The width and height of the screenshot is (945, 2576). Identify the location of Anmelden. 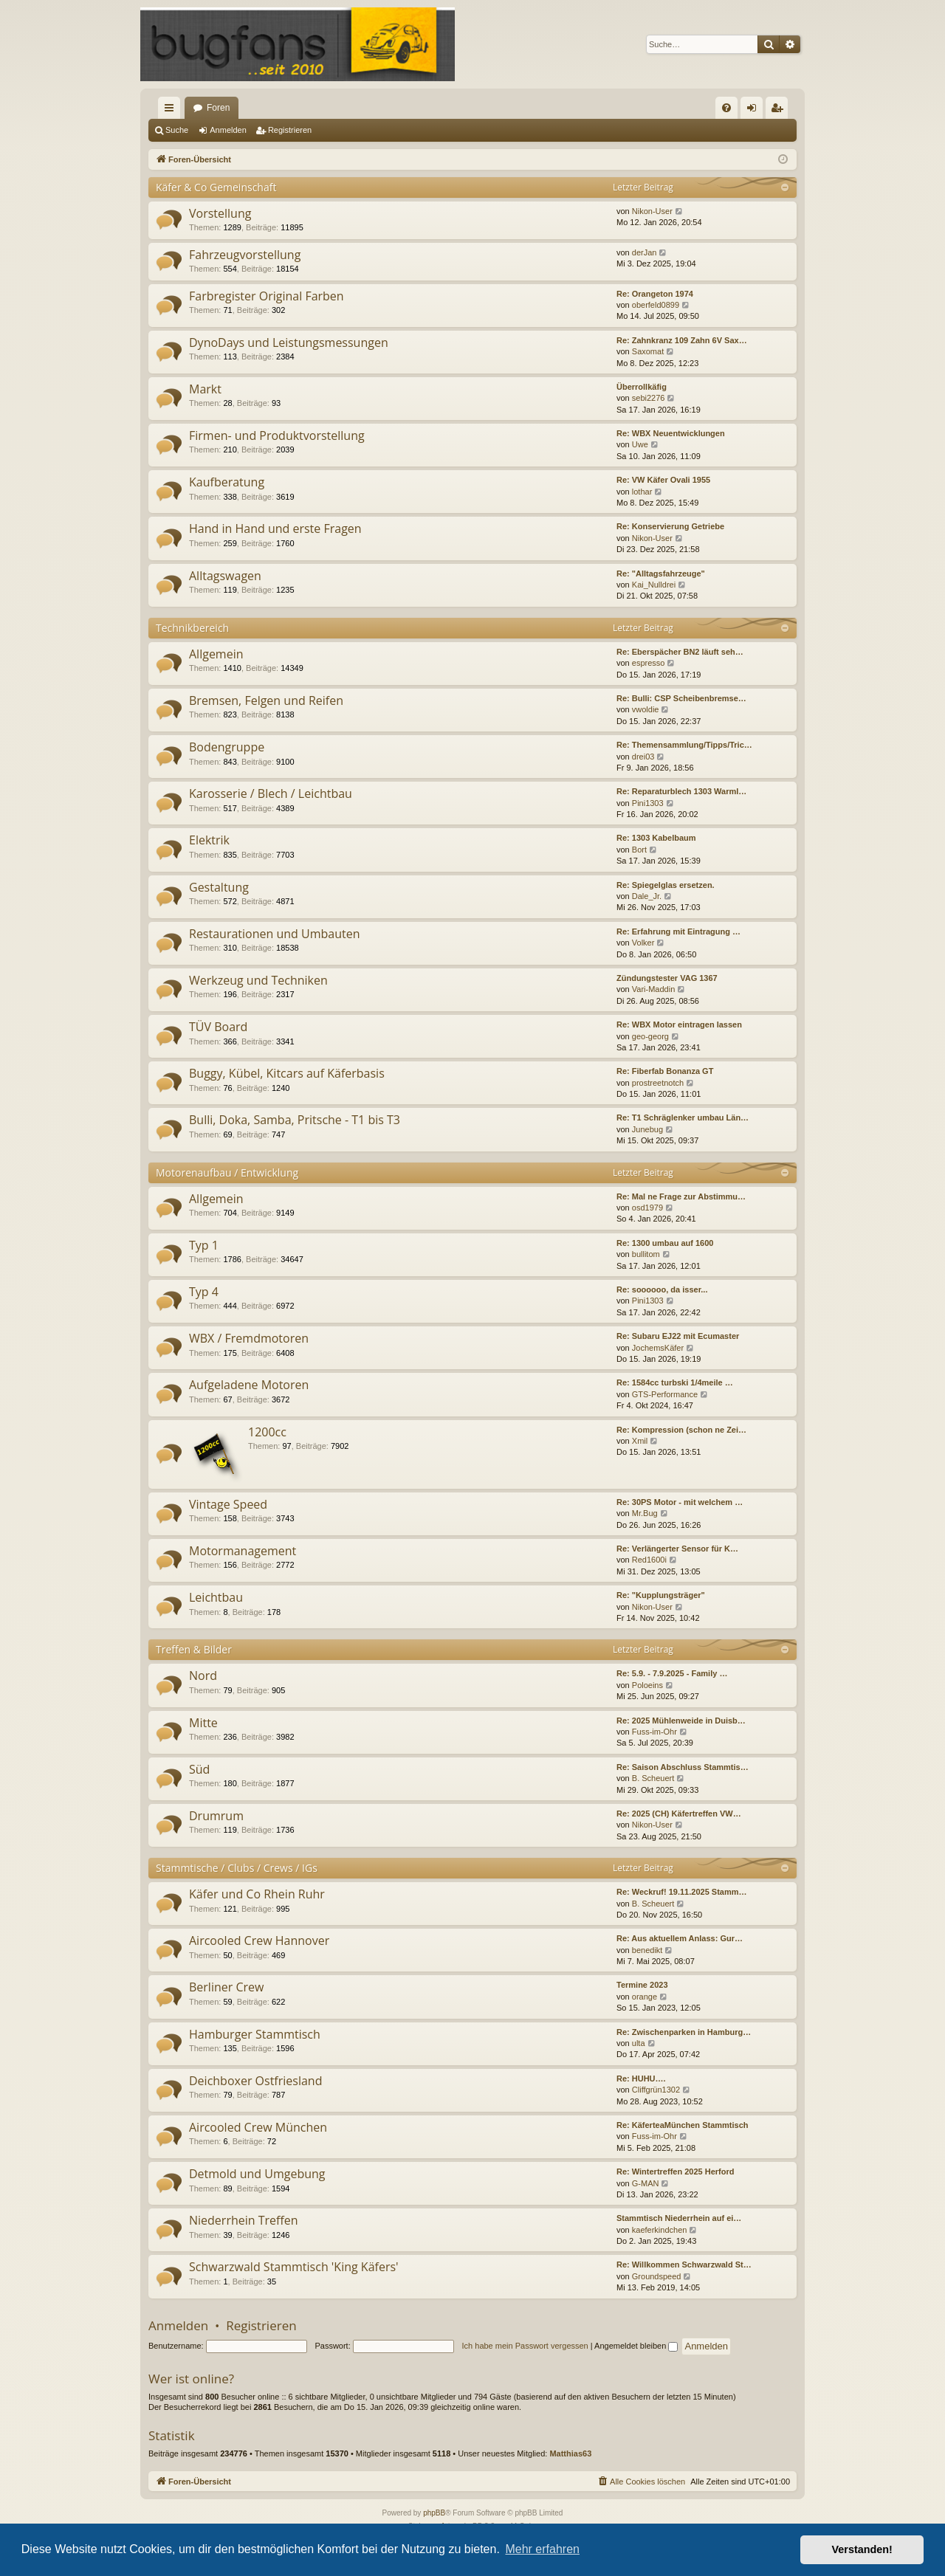
(228, 129).